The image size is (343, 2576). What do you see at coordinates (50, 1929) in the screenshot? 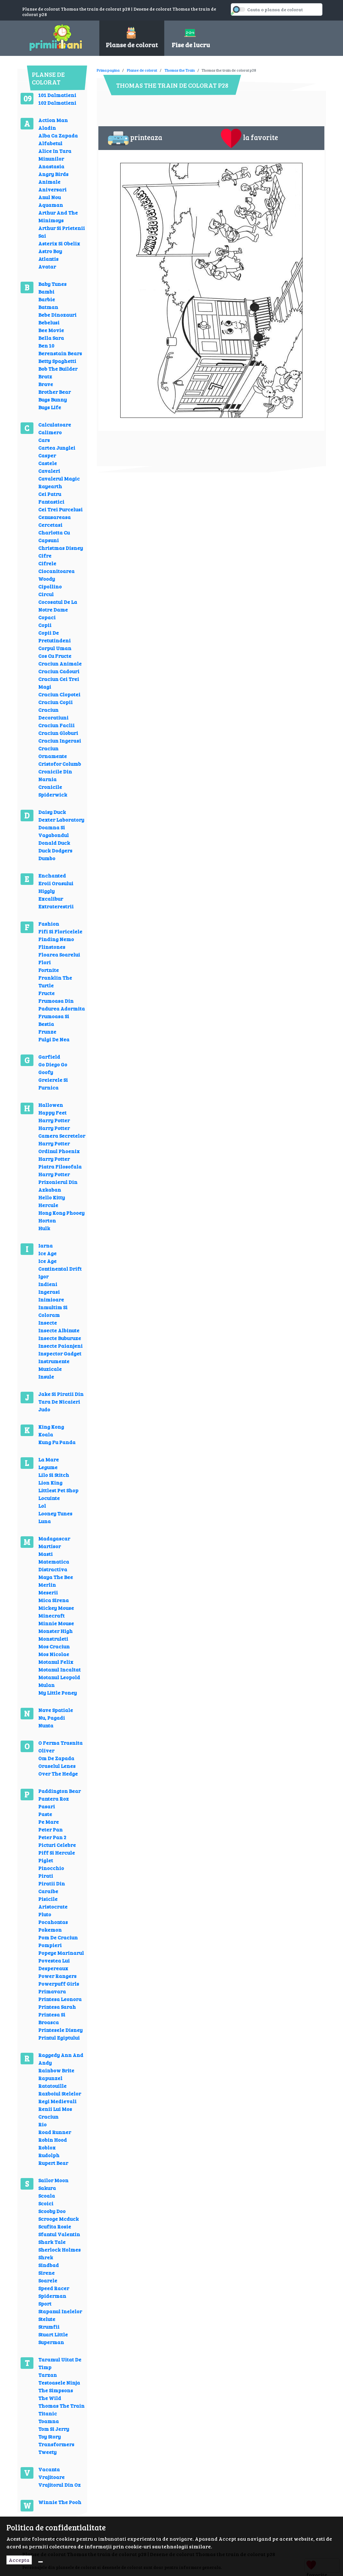
I see `Pokemon` at bounding box center [50, 1929].